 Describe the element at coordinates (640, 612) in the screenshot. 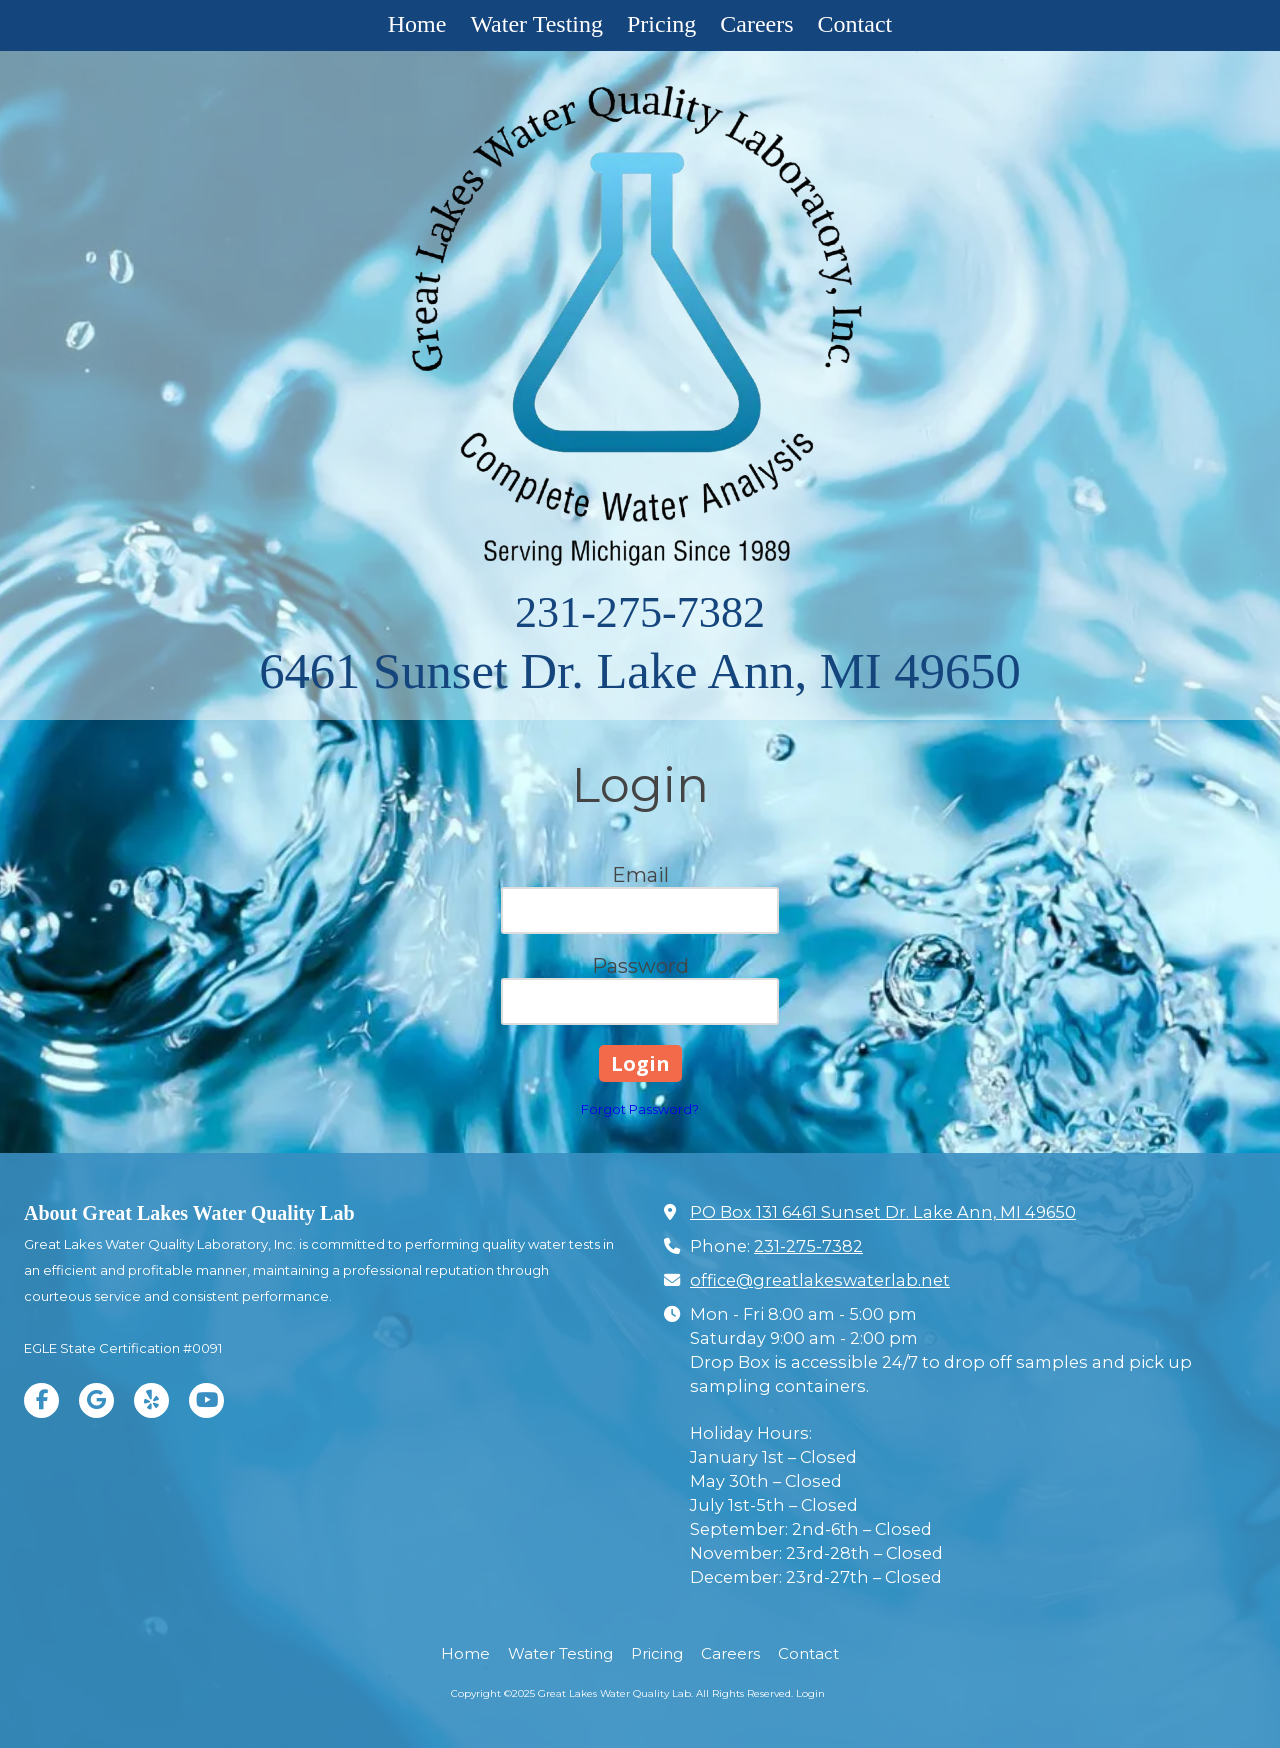

I see `231-275-7382` at that location.